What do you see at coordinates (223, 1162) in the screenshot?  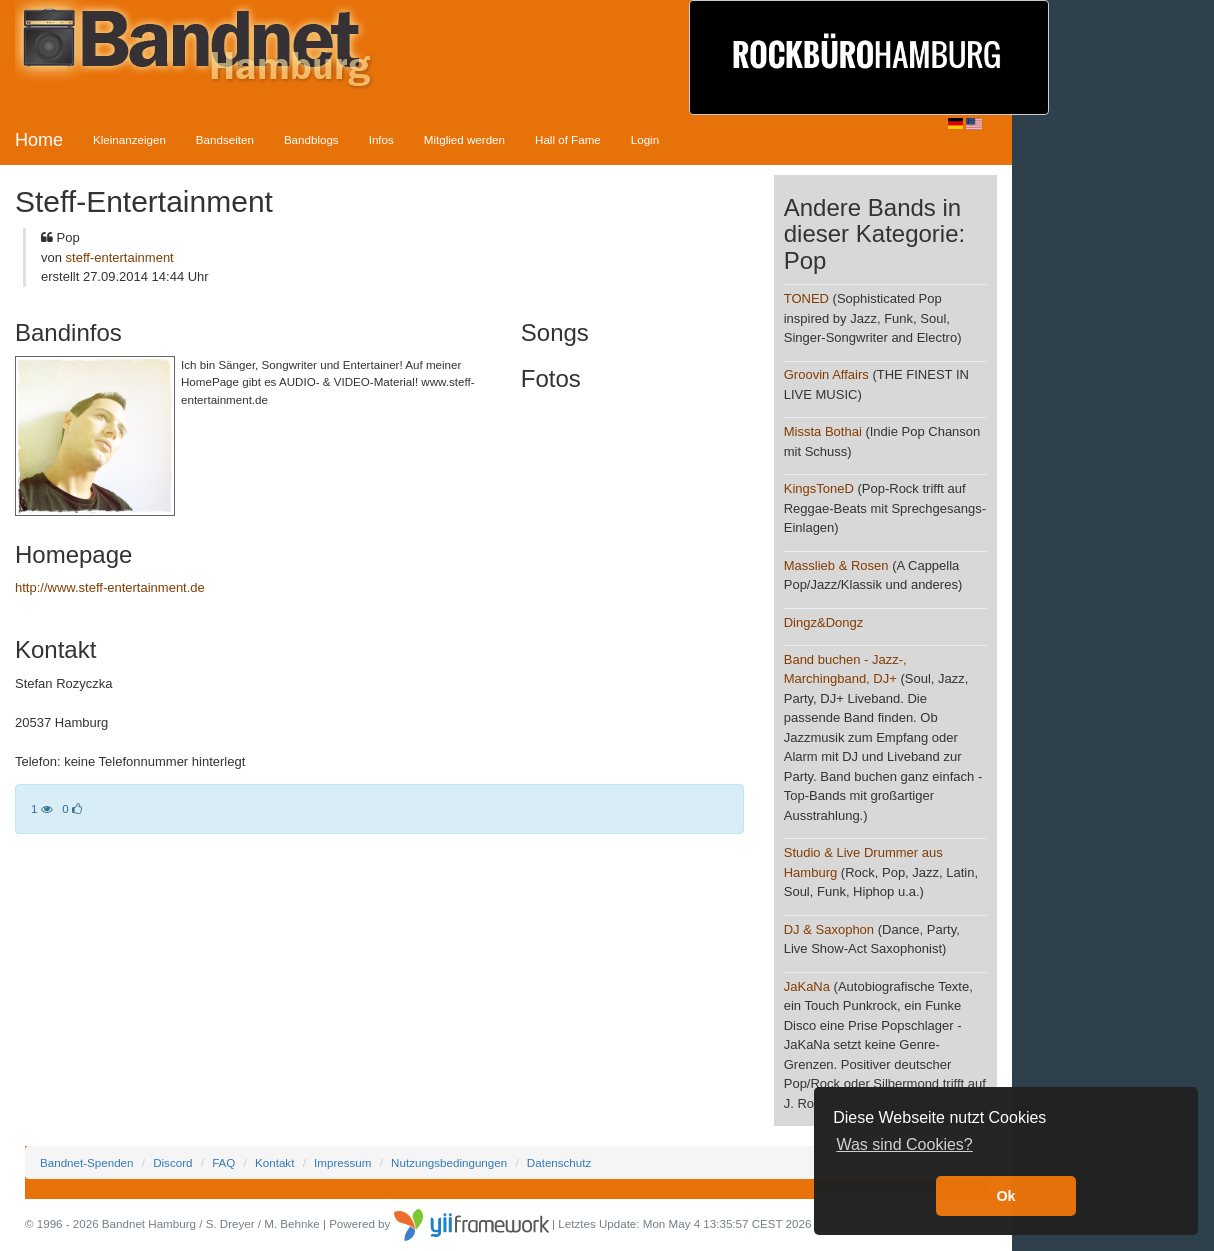 I see `FAQ` at bounding box center [223, 1162].